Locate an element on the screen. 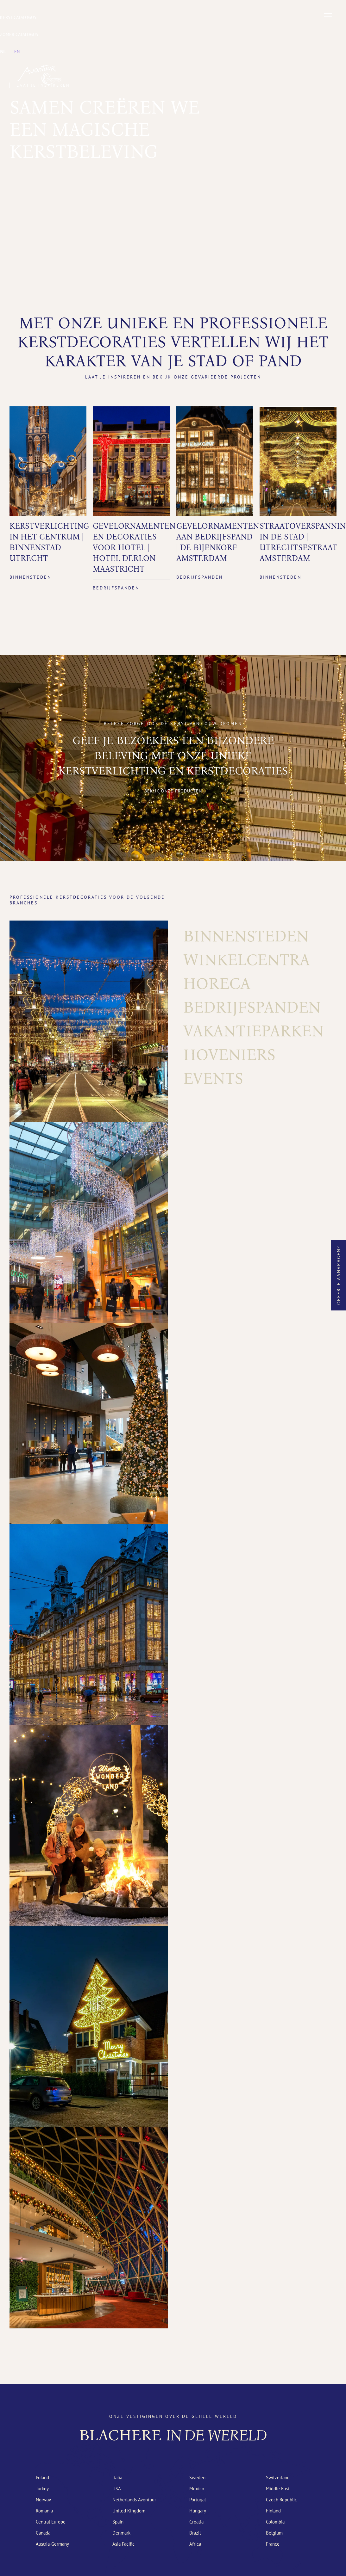  Vakantieparken is located at coordinates (253, 1030).